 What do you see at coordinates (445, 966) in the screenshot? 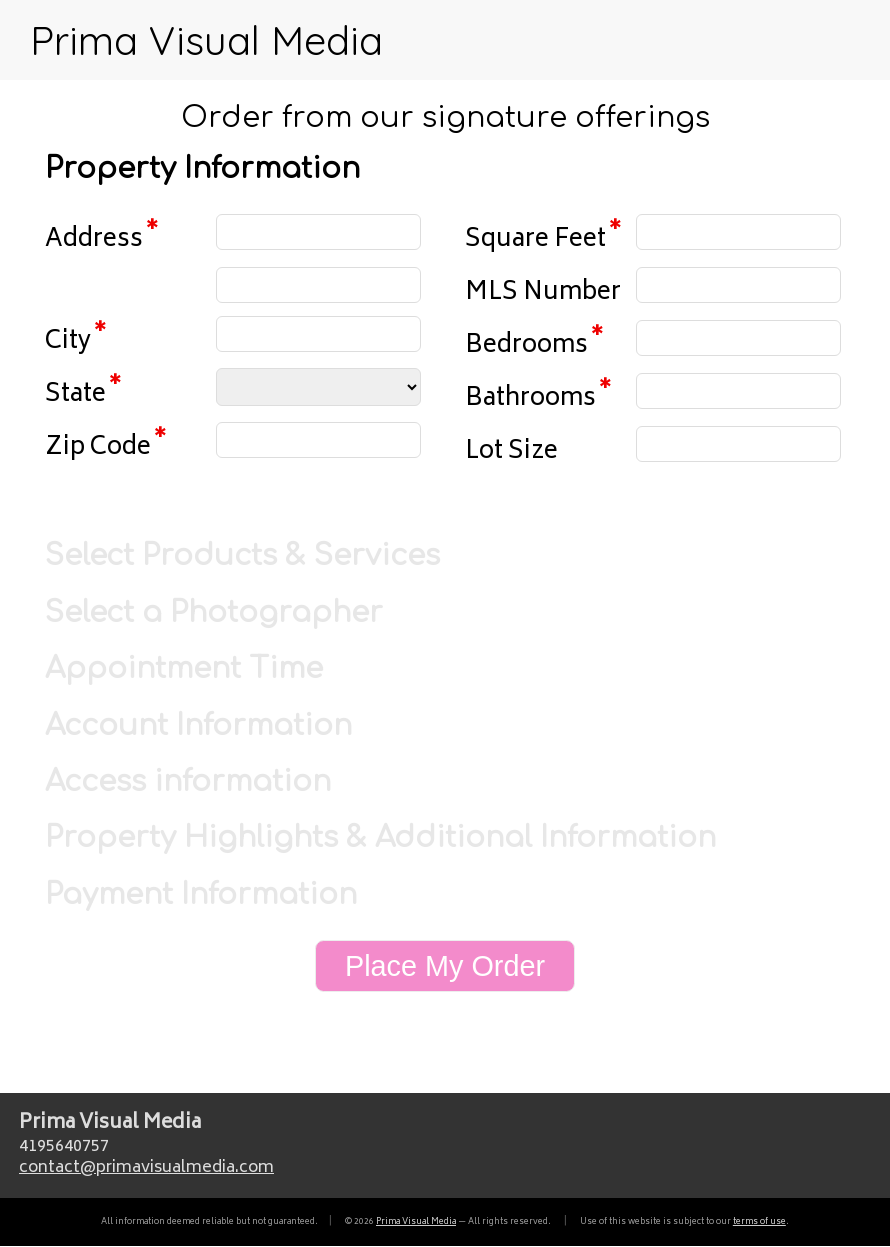
I see `Place My Order` at bounding box center [445, 966].